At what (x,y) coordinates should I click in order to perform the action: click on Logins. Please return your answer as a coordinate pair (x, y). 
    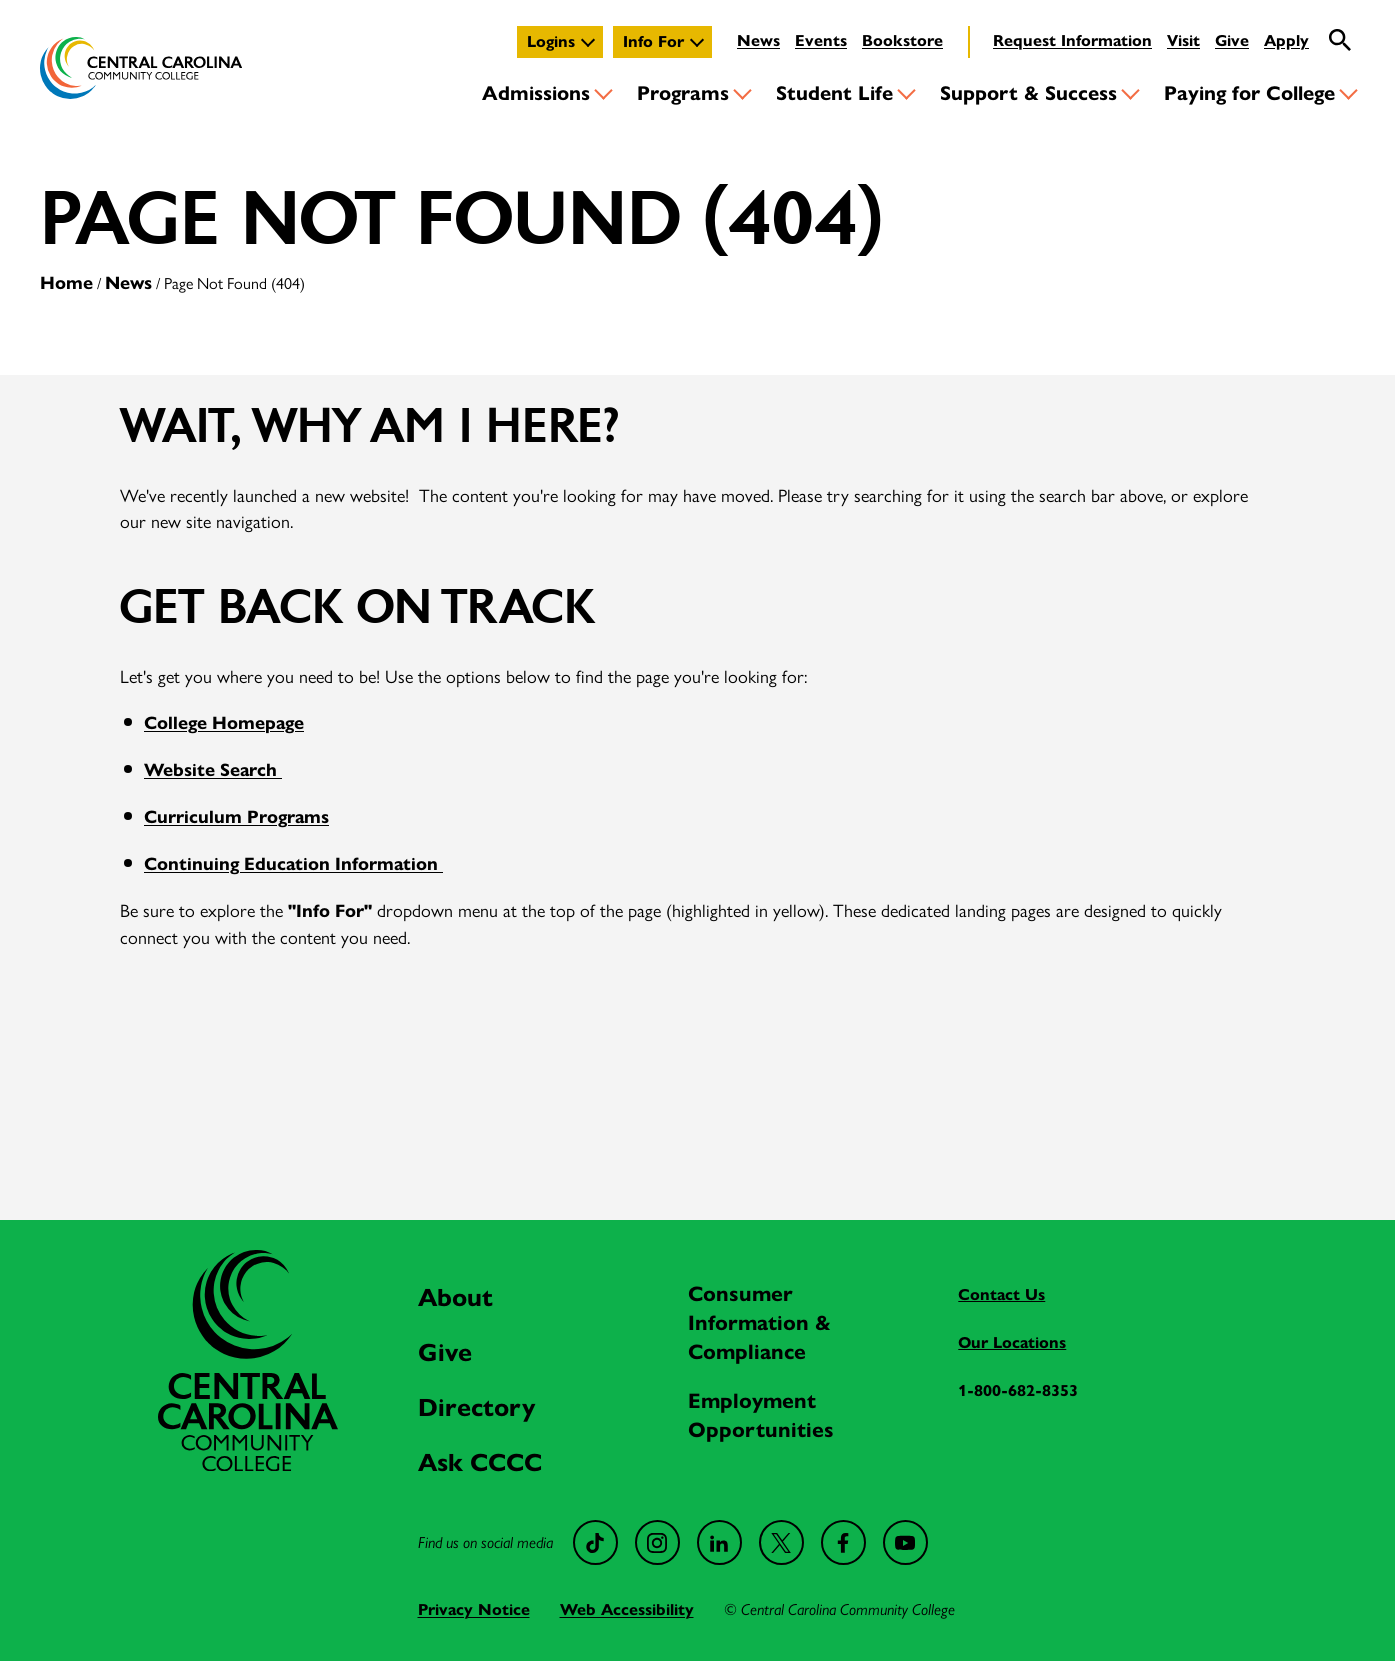
    Looking at the image, I should click on (551, 41).